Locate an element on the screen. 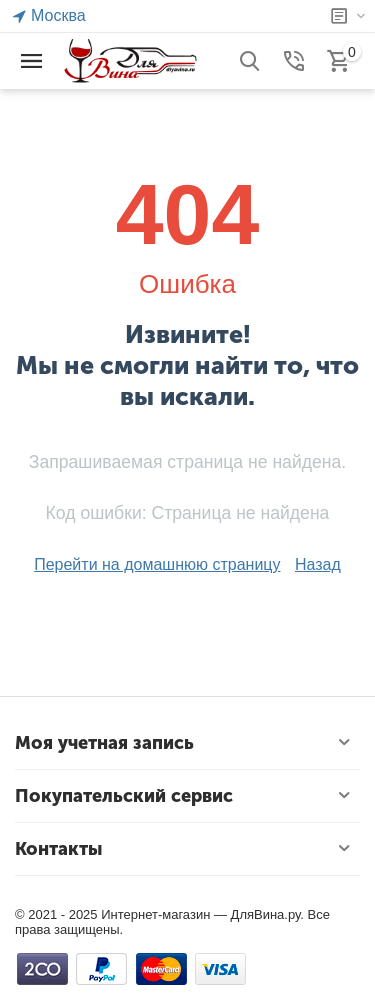 The width and height of the screenshot is (375, 995). Перейти на домашнюю страницу is located at coordinates (157, 564).